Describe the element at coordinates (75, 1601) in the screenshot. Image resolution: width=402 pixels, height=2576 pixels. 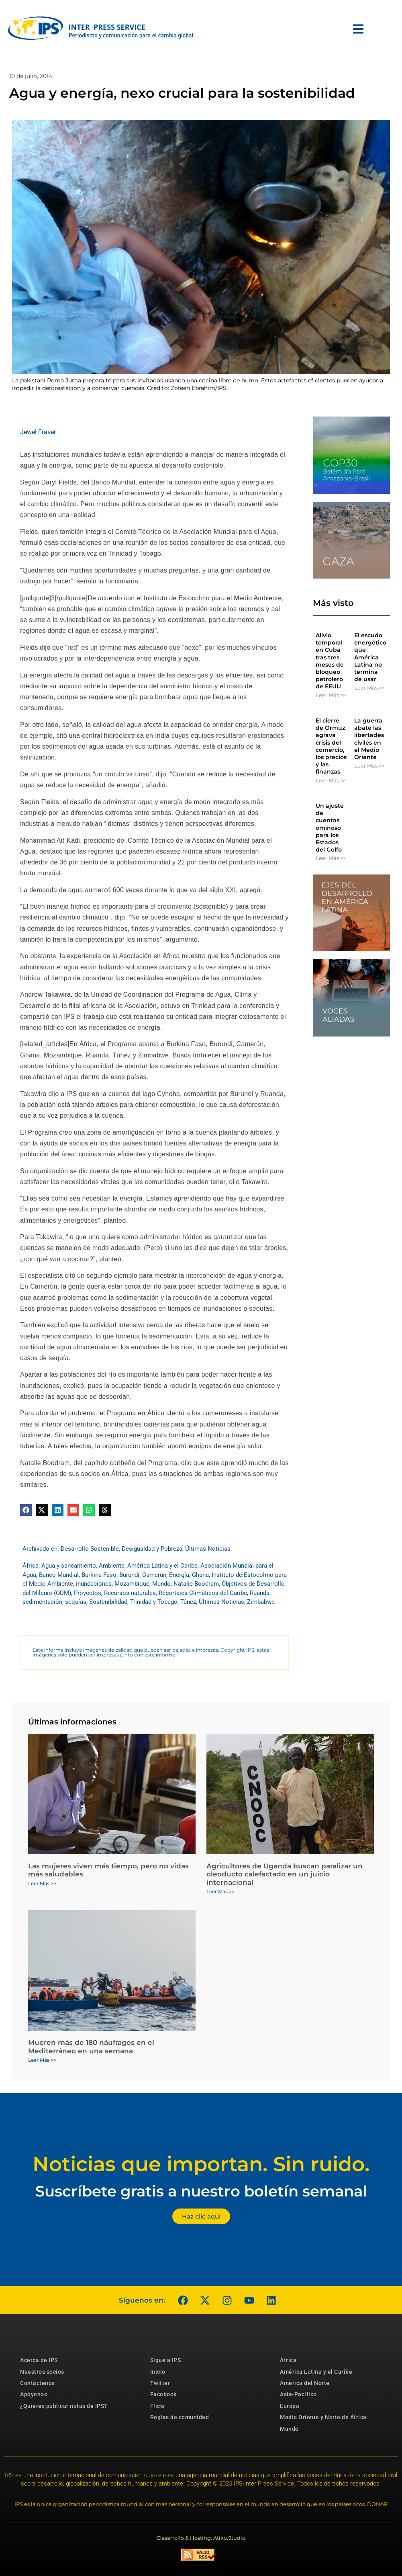
I see `sequías` at that location.